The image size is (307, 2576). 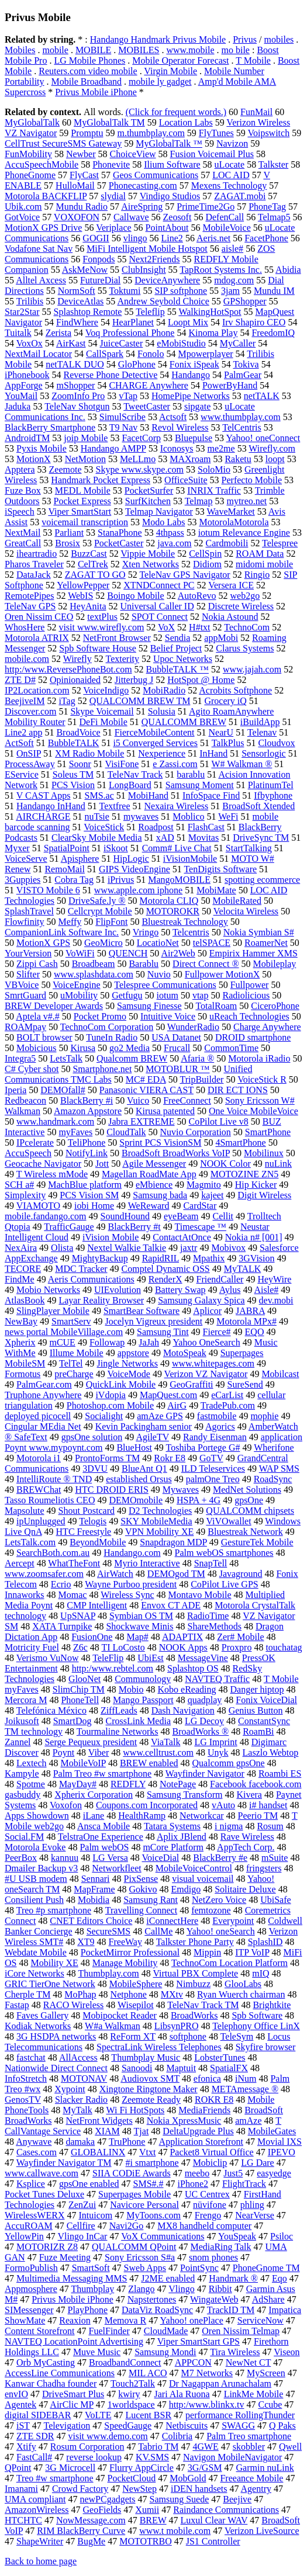 I want to click on WaveMarket, so click(x=230, y=511).